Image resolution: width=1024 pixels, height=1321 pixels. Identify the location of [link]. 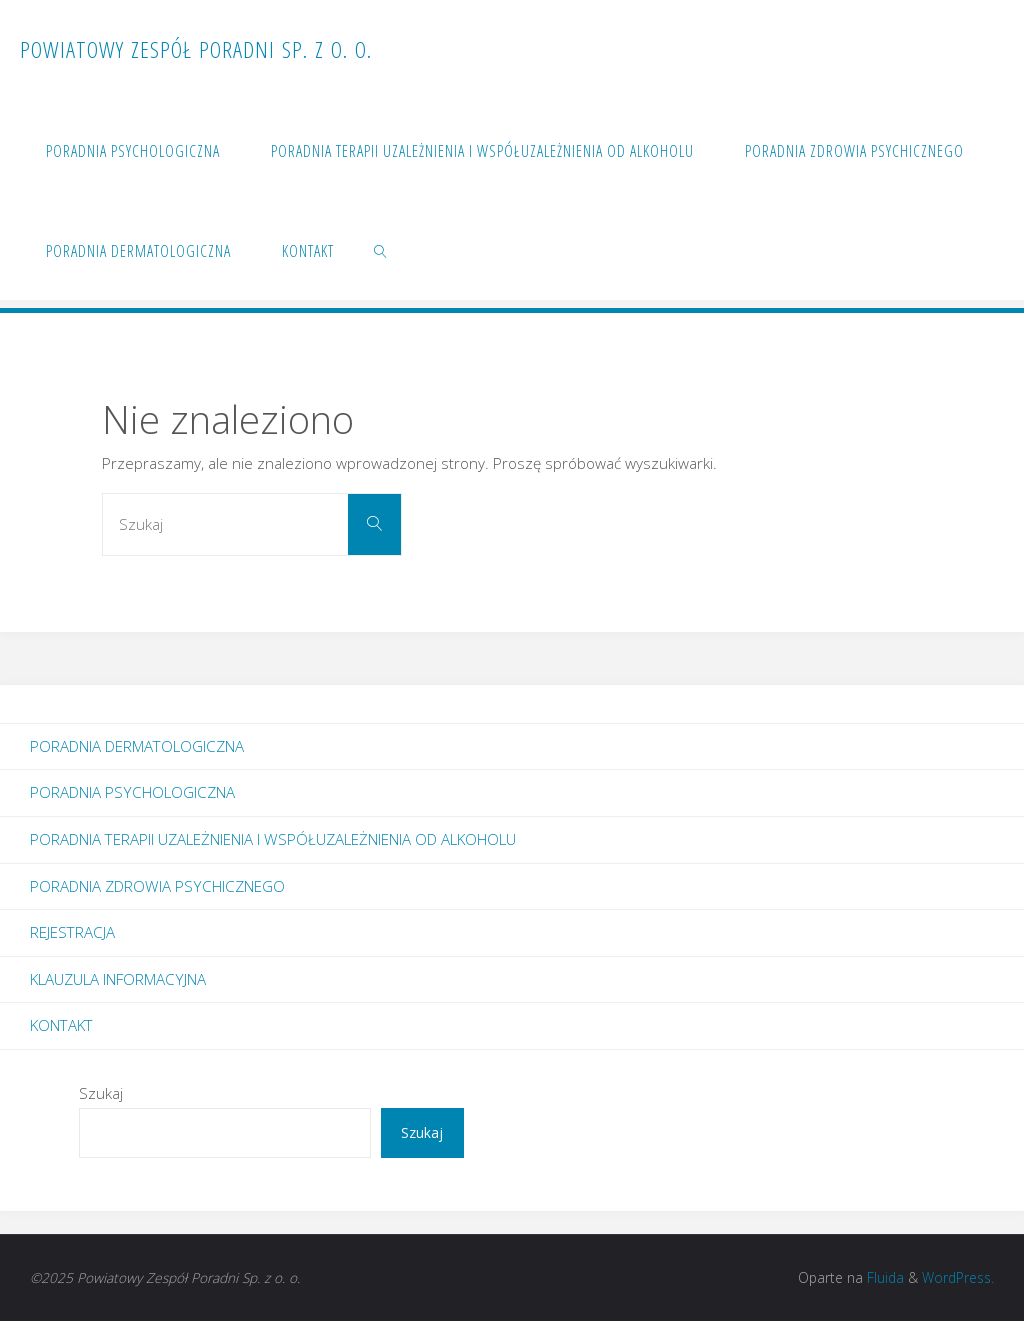
(381, 250).